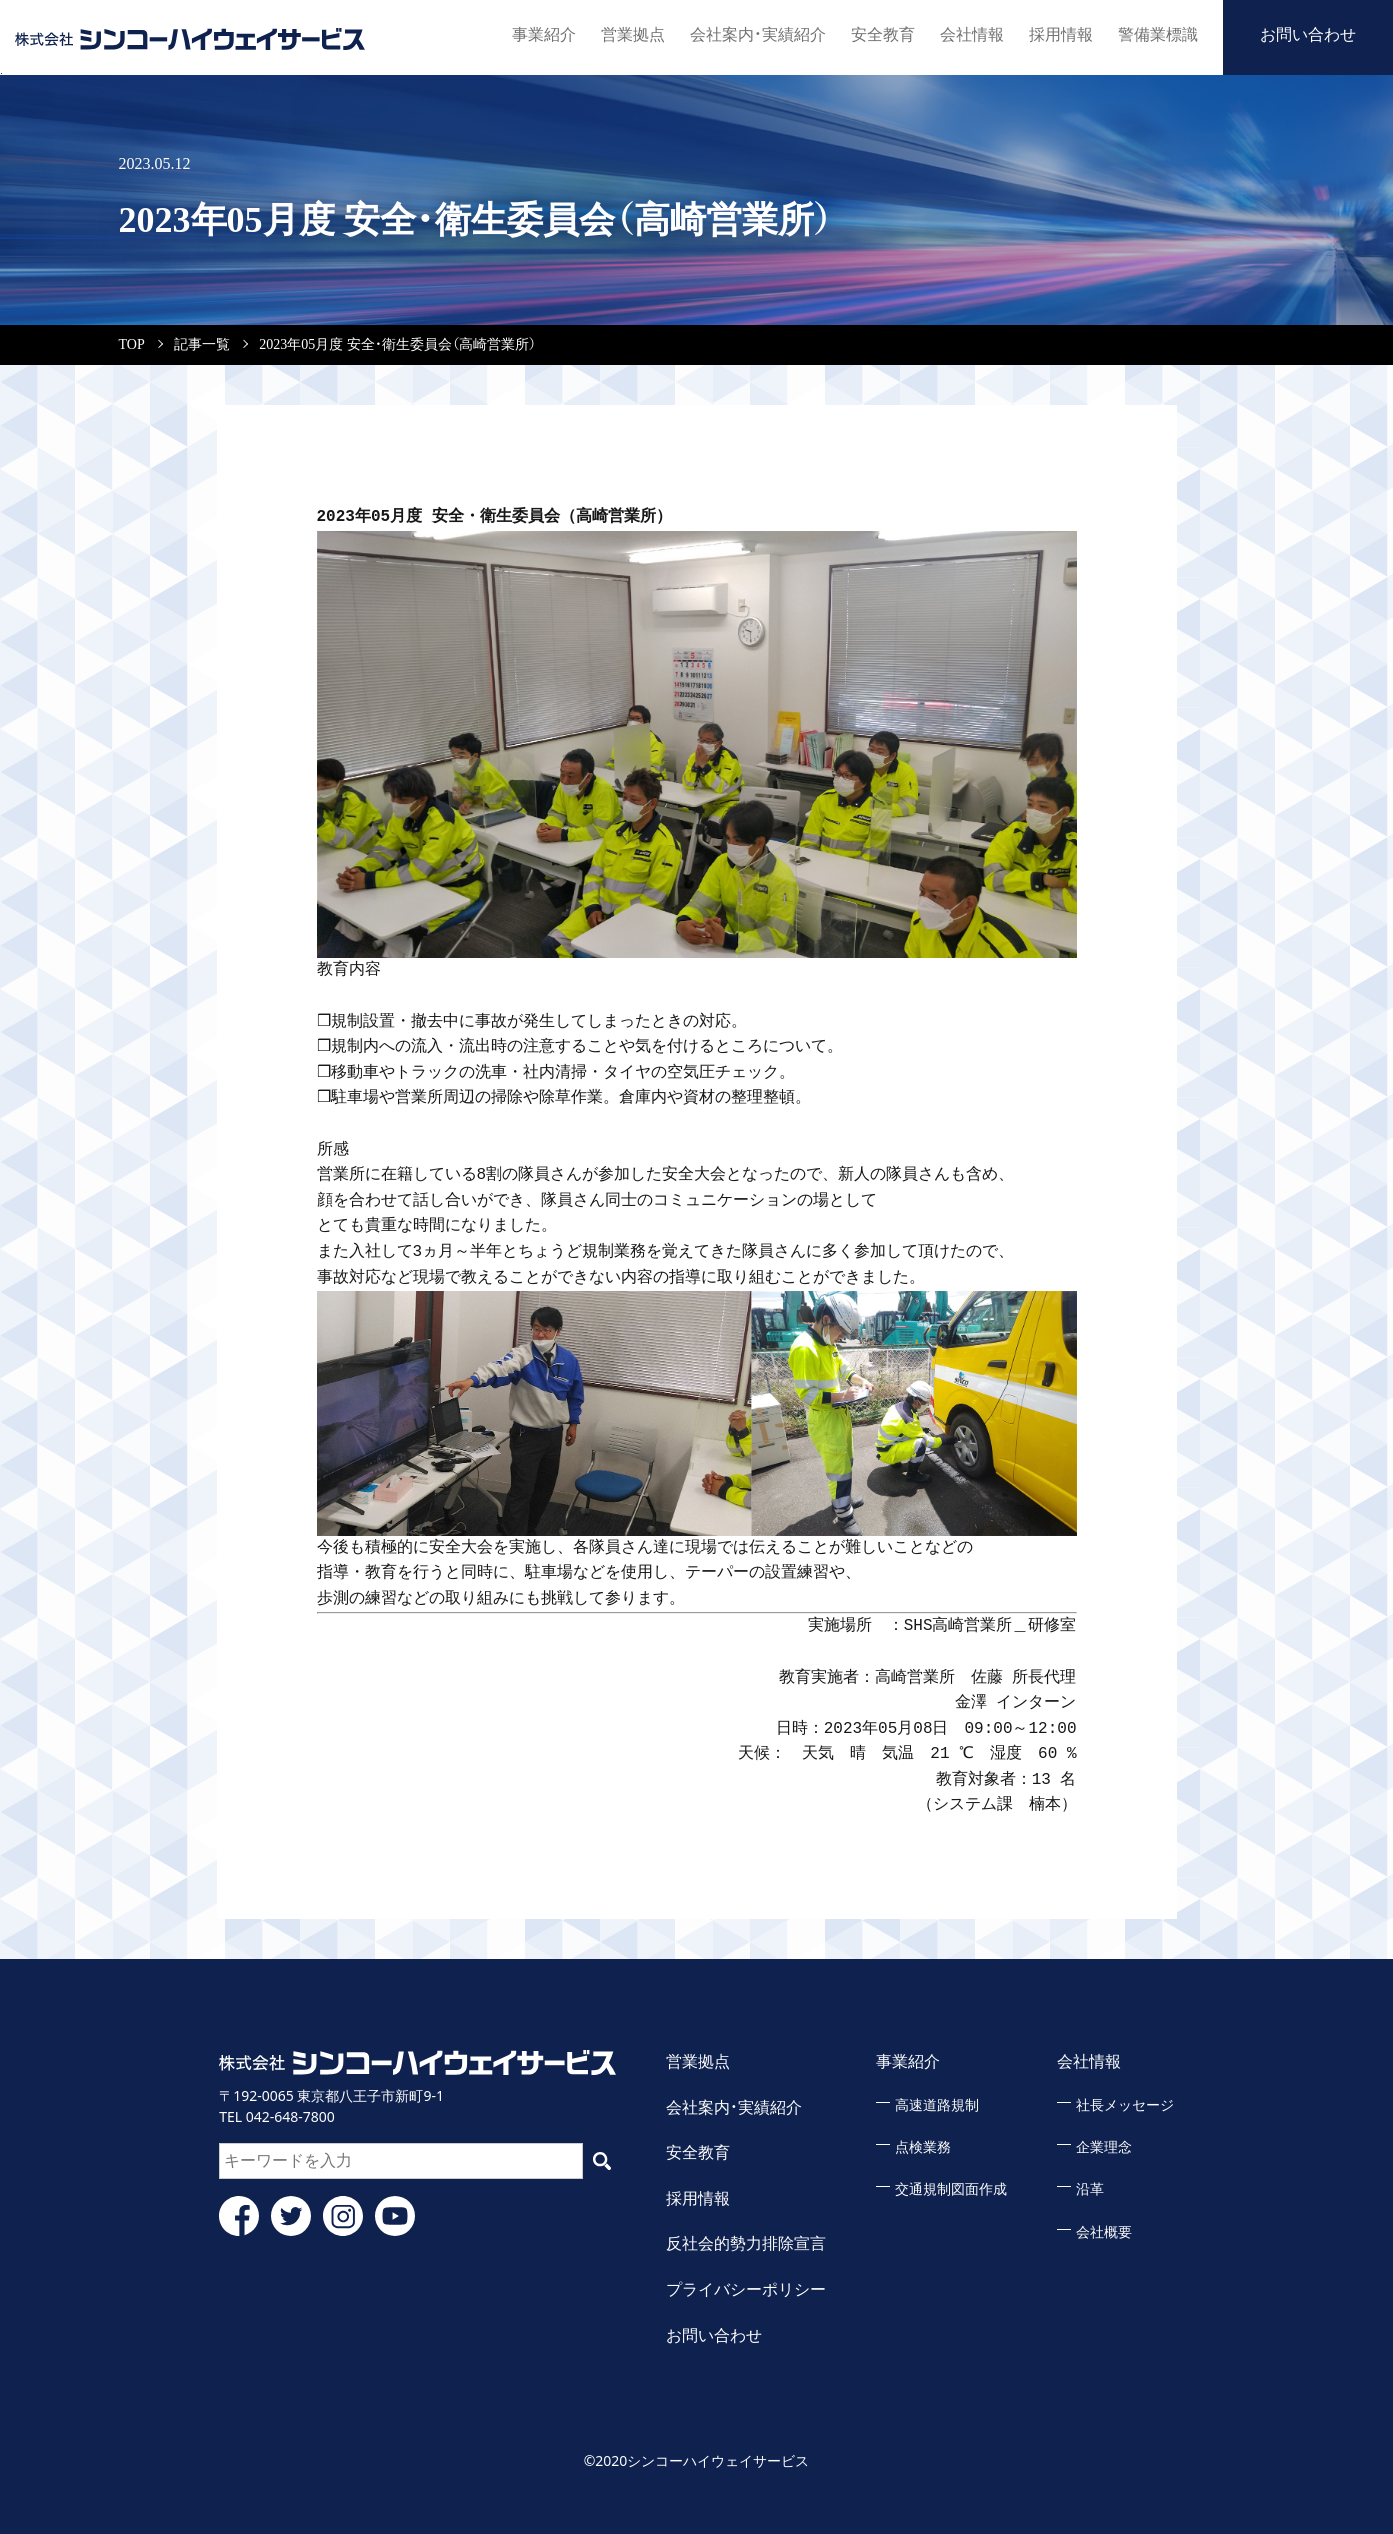 This screenshot has height=2534, width=1393. What do you see at coordinates (746, 2243) in the screenshot?
I see `反社会的勢力排除宣言` at bounding box center [746, 2243].